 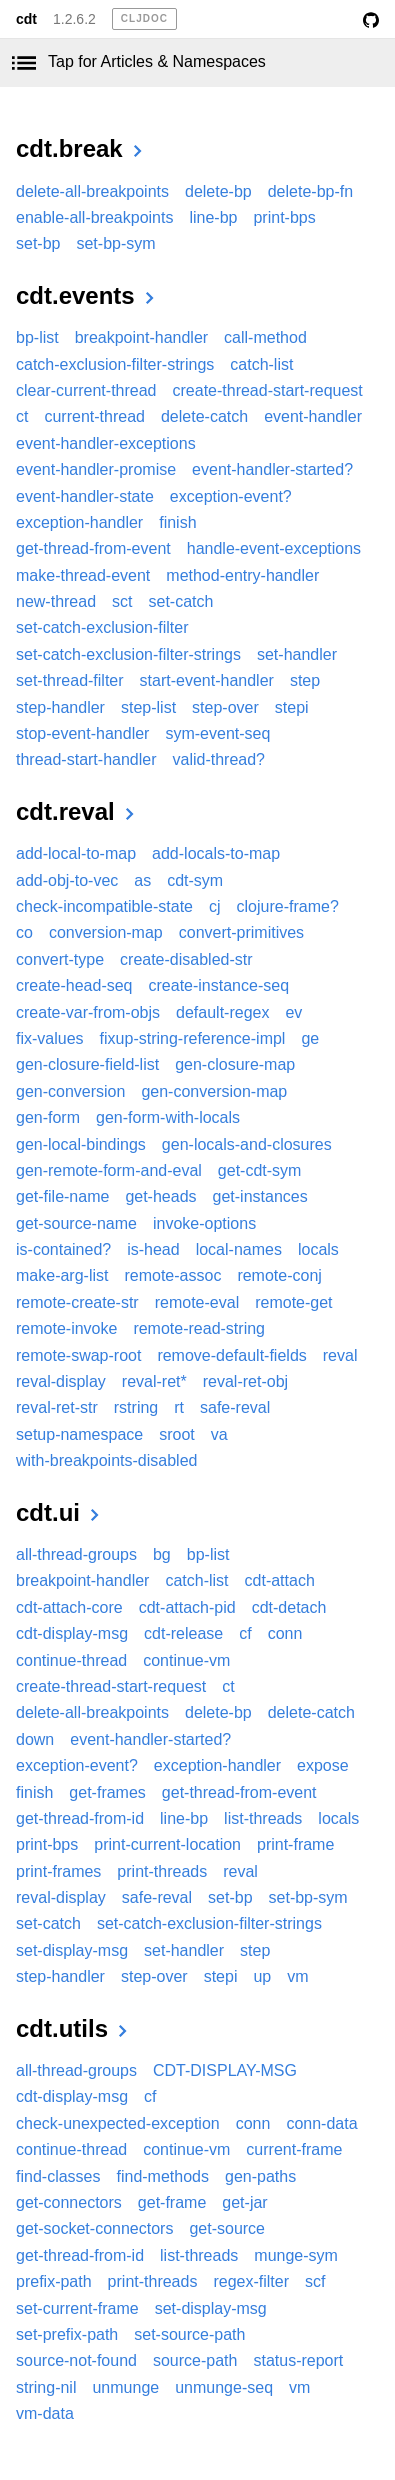 What do you see at coordinates (265, 337) in the screenshot?
I see `call-method` at bounding box center [265, 337].